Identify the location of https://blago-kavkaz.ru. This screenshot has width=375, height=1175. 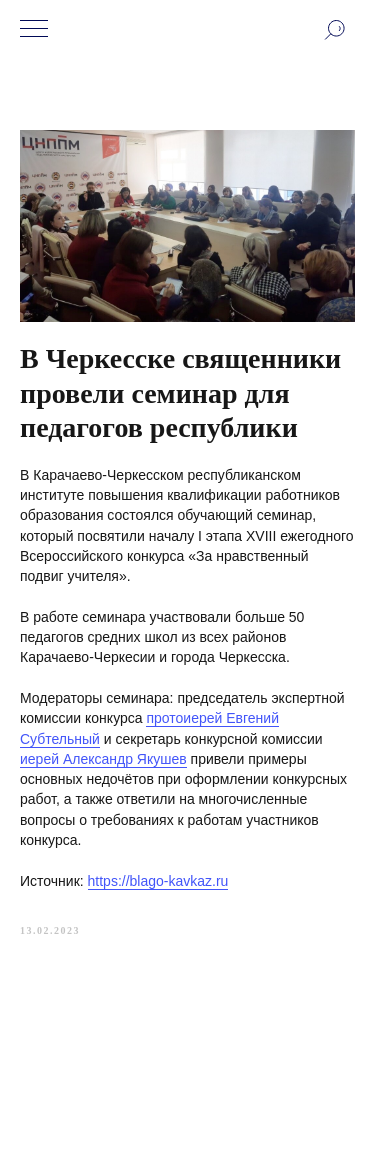
(158, 881).